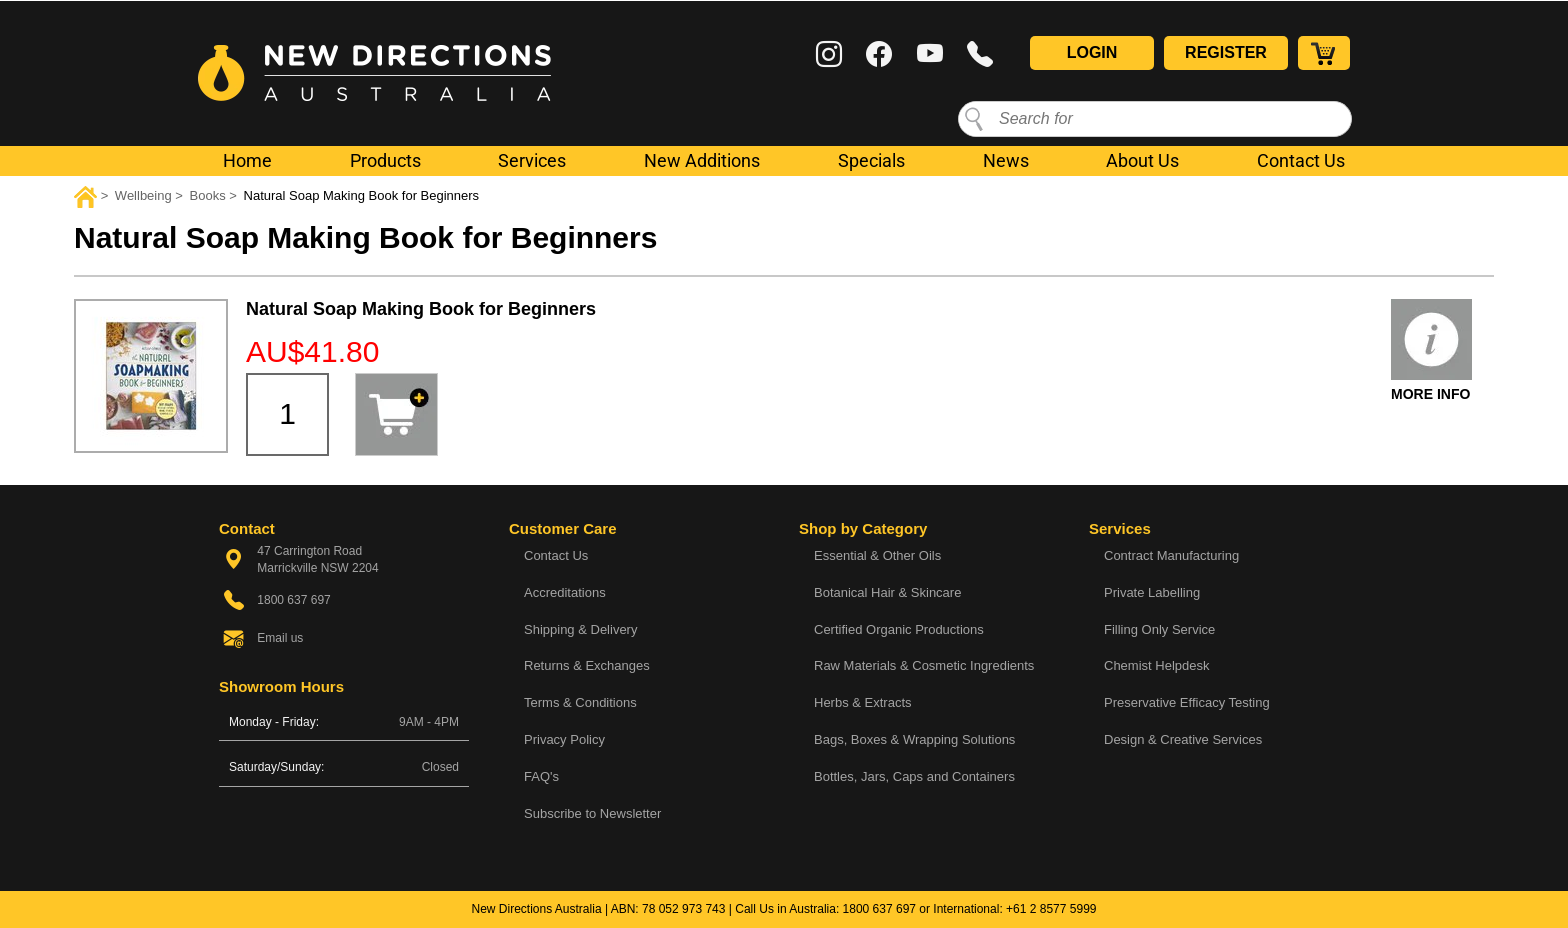  What do you see at coordinates (1430, 394) in the screenshot?
I see `More Info` at bounding box center [1430, 394].